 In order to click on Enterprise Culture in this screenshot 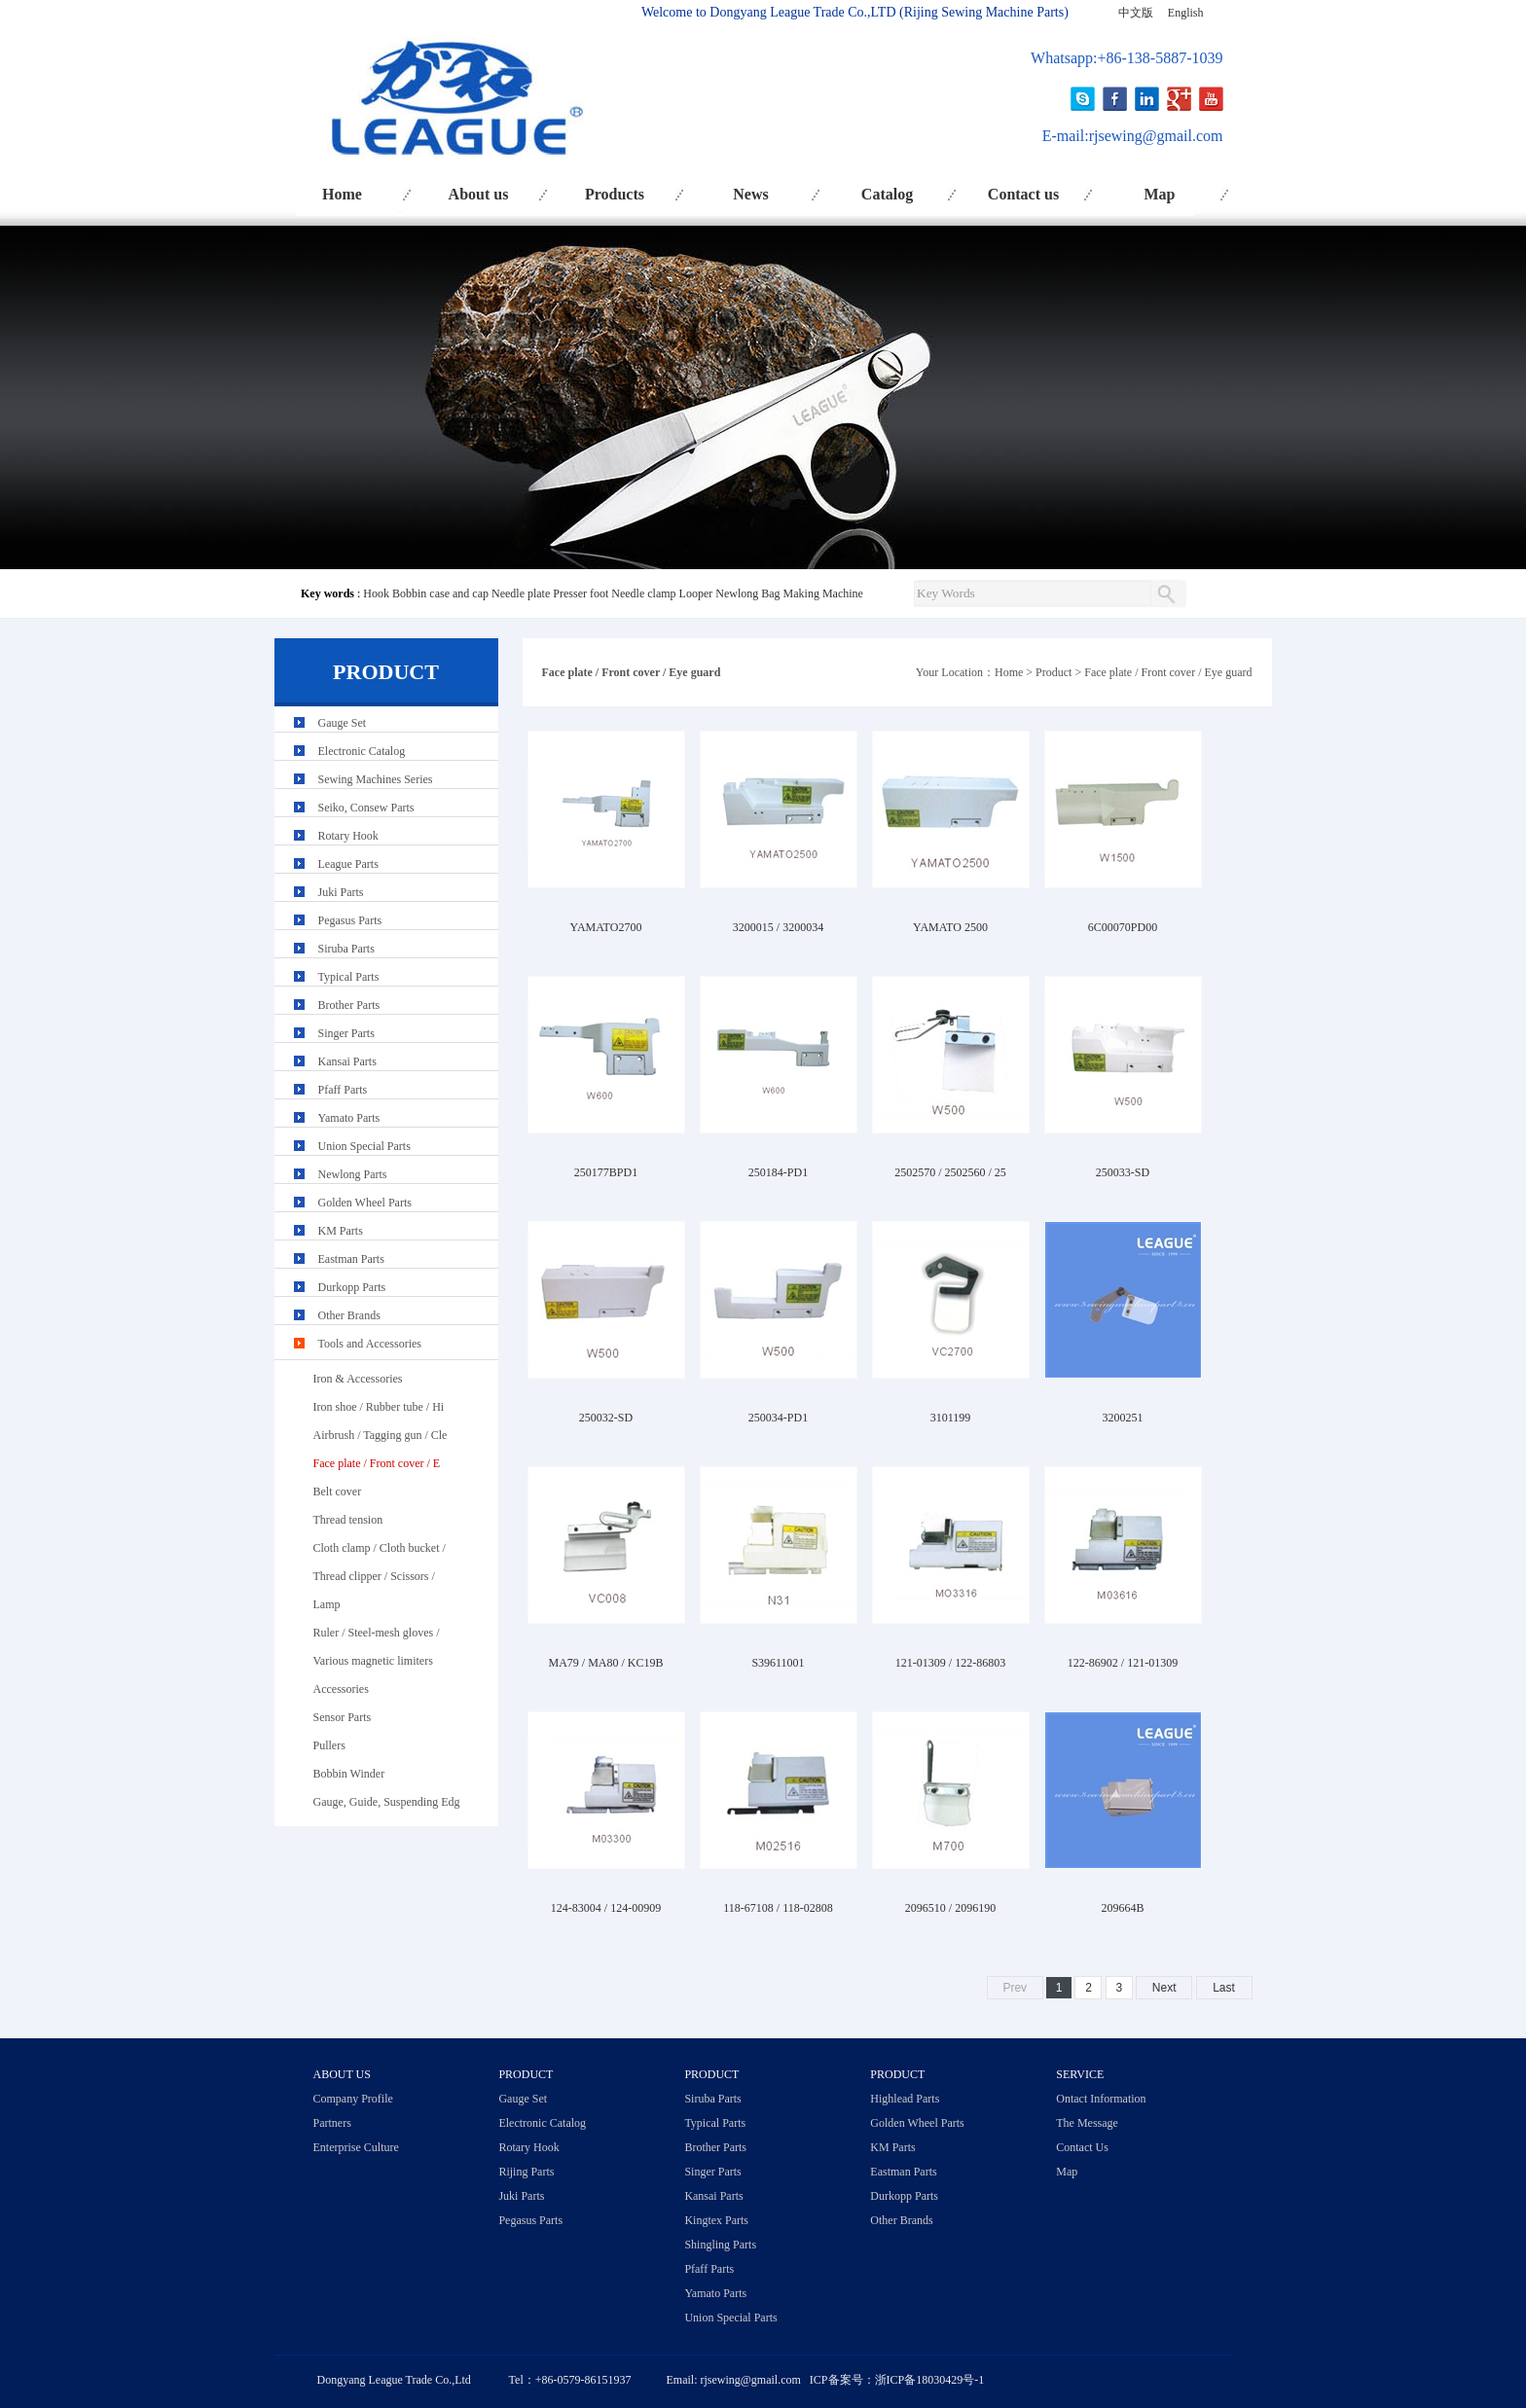, I will do `click(356, 2147)`.